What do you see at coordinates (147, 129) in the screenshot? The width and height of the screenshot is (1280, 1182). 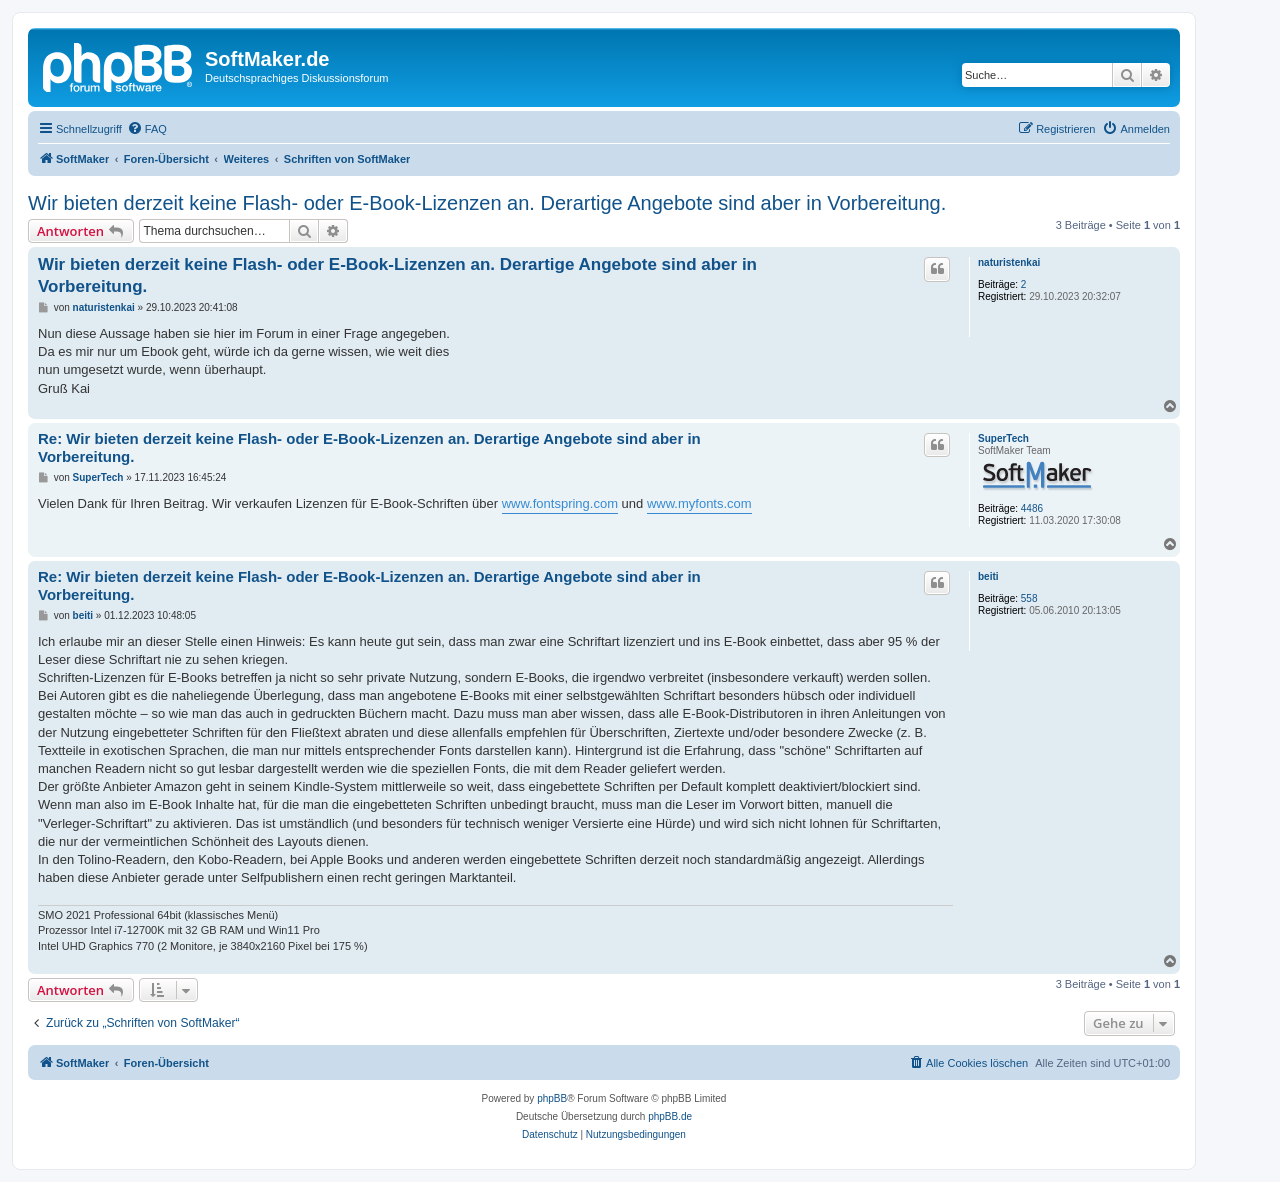 I see `[menuitem]` at bounding box center [147, 129].